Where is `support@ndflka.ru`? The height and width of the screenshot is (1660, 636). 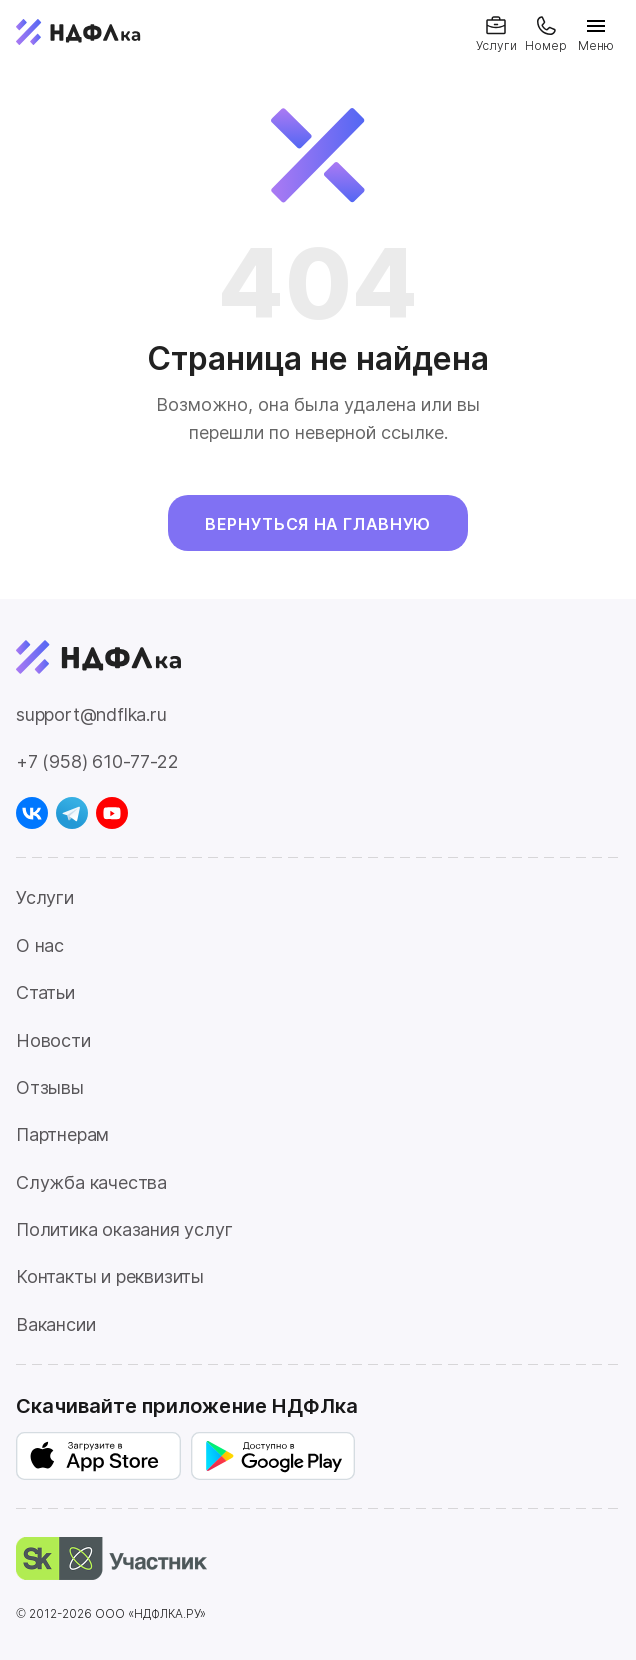
support@ndflka.ru is located at coordinates (91, 714).